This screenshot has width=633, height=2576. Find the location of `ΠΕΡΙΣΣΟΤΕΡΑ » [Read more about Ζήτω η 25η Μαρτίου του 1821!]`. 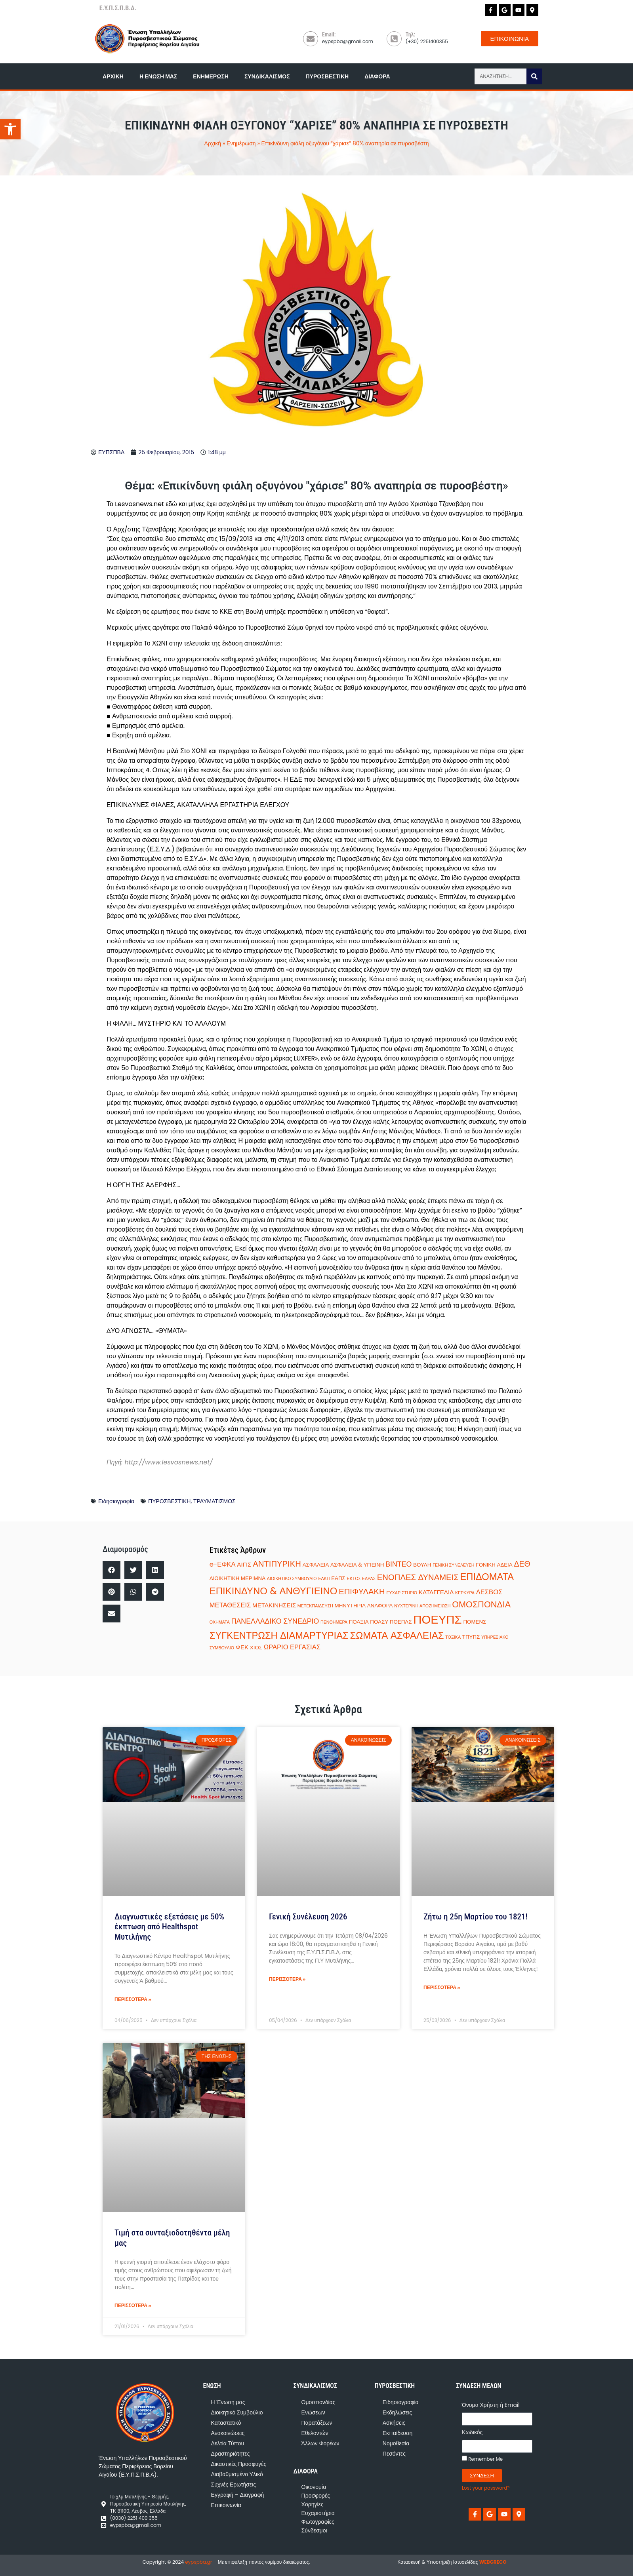

ΠΕΡΙΣΣΟΤΕΡΑ » [Read more about Ζήτω η 25η Μαρτίου του 1821!] is located at coordinates (441, 1987).